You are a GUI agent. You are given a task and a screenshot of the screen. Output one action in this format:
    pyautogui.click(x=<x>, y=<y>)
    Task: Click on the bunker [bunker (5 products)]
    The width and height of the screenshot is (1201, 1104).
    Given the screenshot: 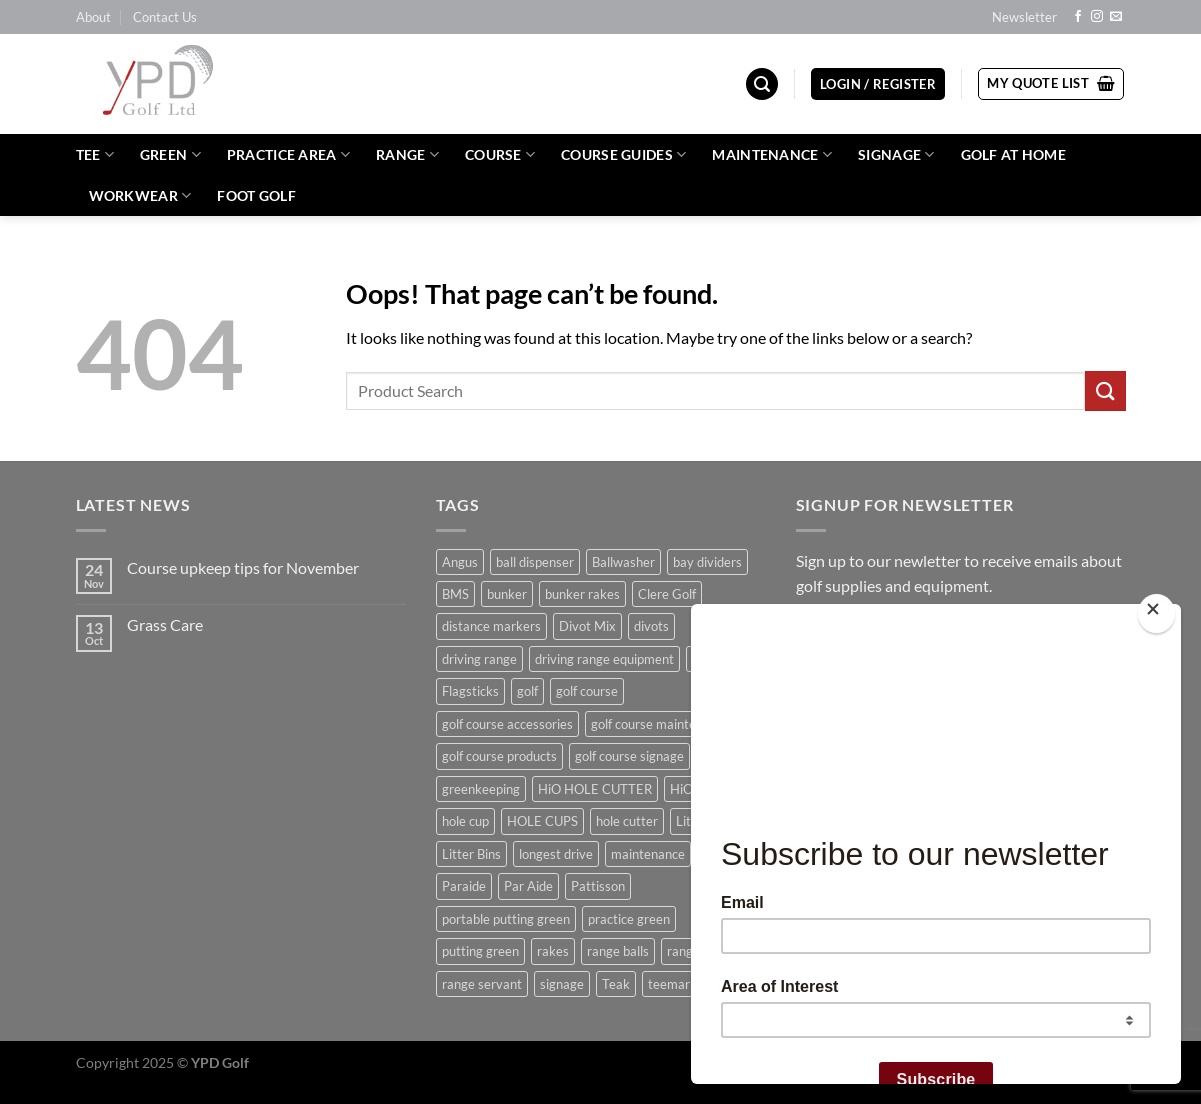 What is the action you would take?
    pyautogui.click(x=507, y=594)
    